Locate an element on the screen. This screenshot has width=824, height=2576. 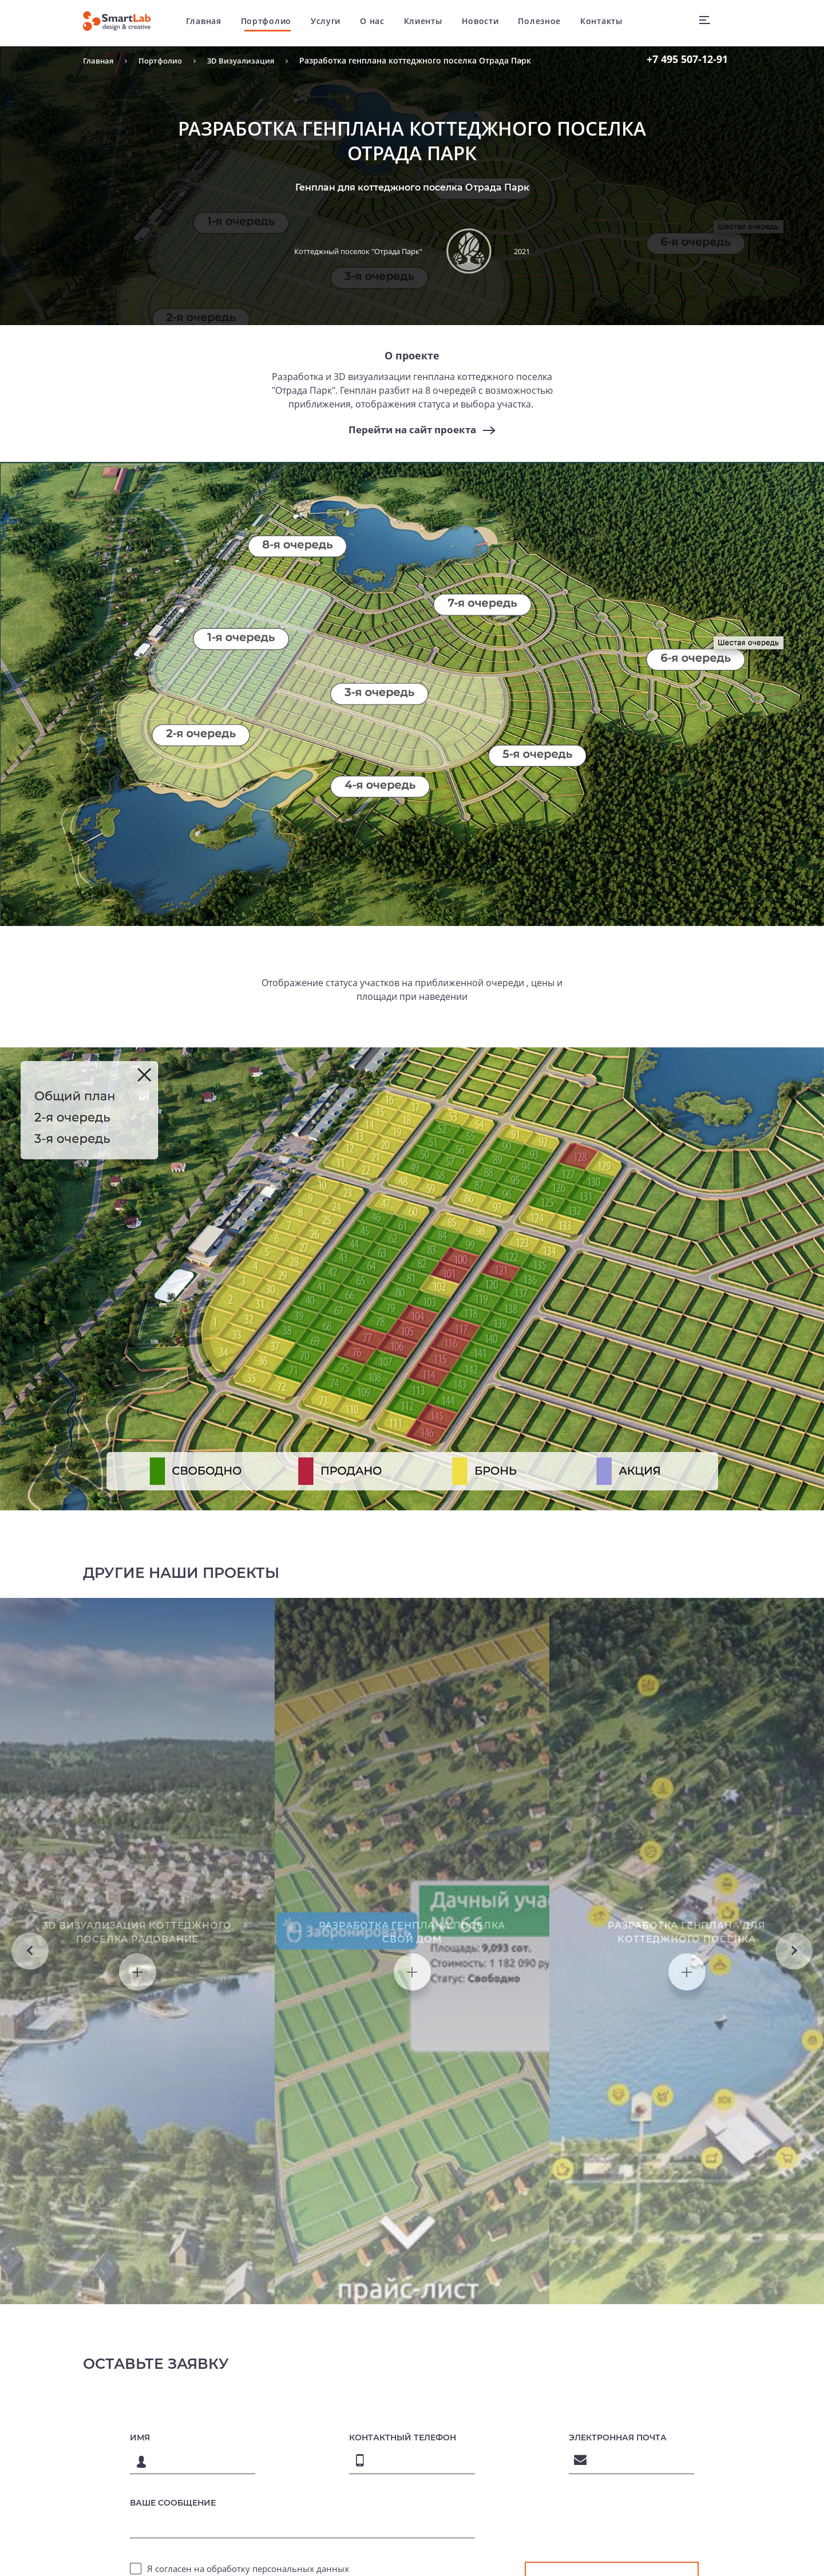
3D Визуализация is located at coordinates (248, 60).